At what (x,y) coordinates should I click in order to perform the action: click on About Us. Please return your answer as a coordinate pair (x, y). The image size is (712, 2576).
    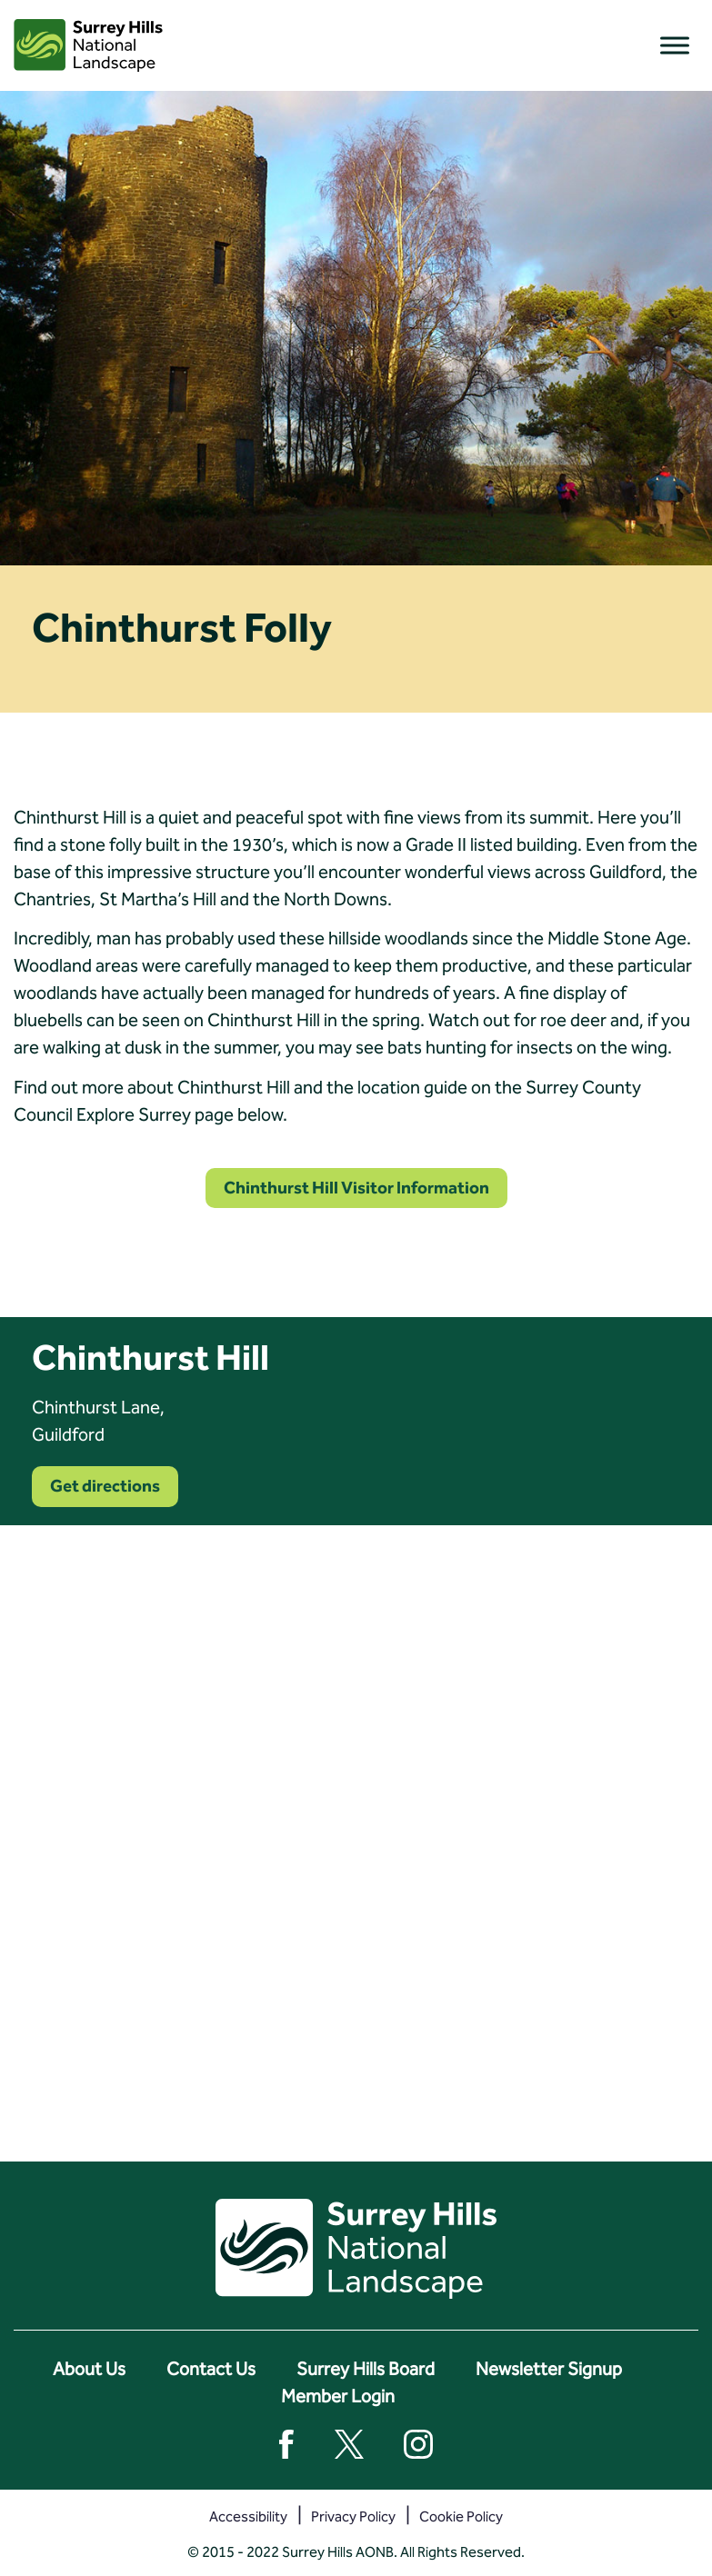
    Looking at the image, I should click on (89, 2369).